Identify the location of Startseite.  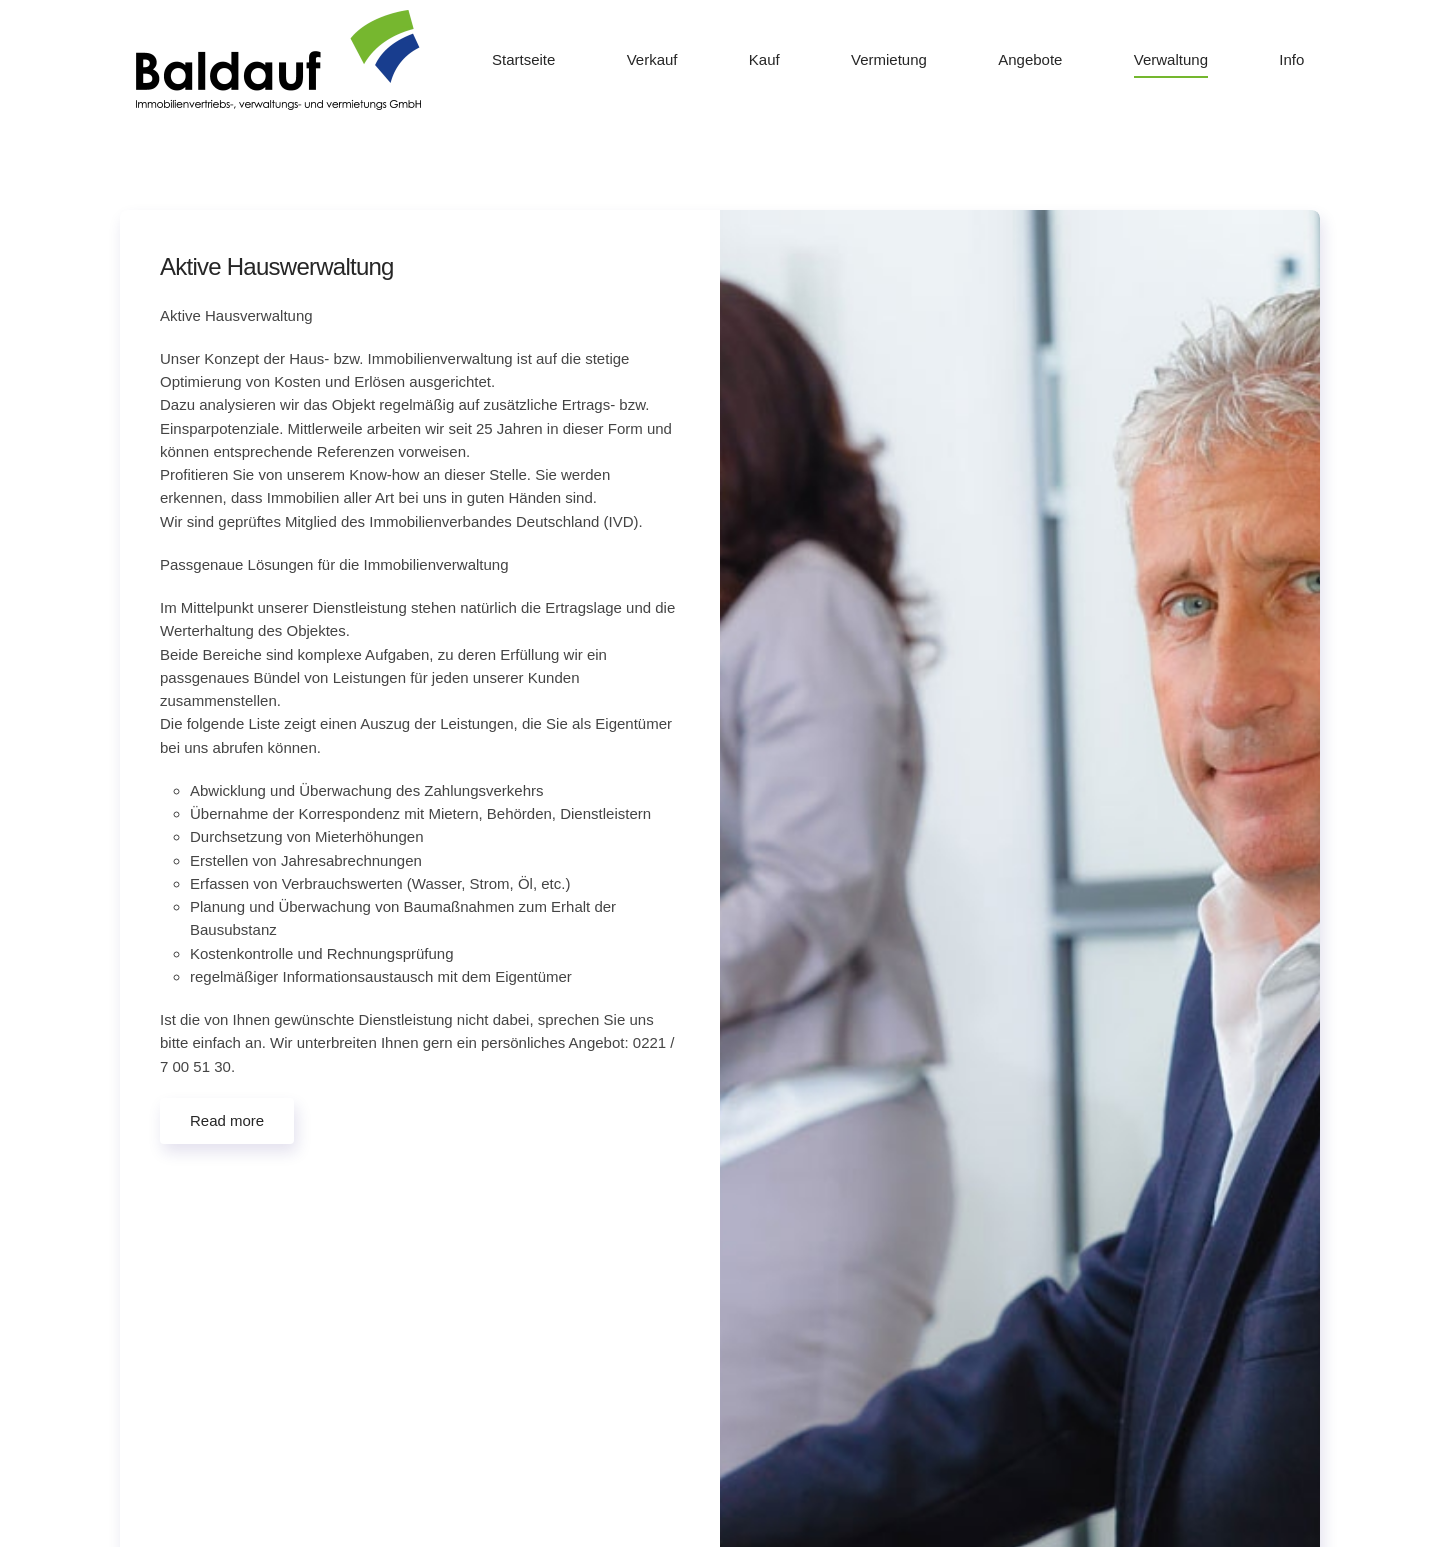
(523, 59).